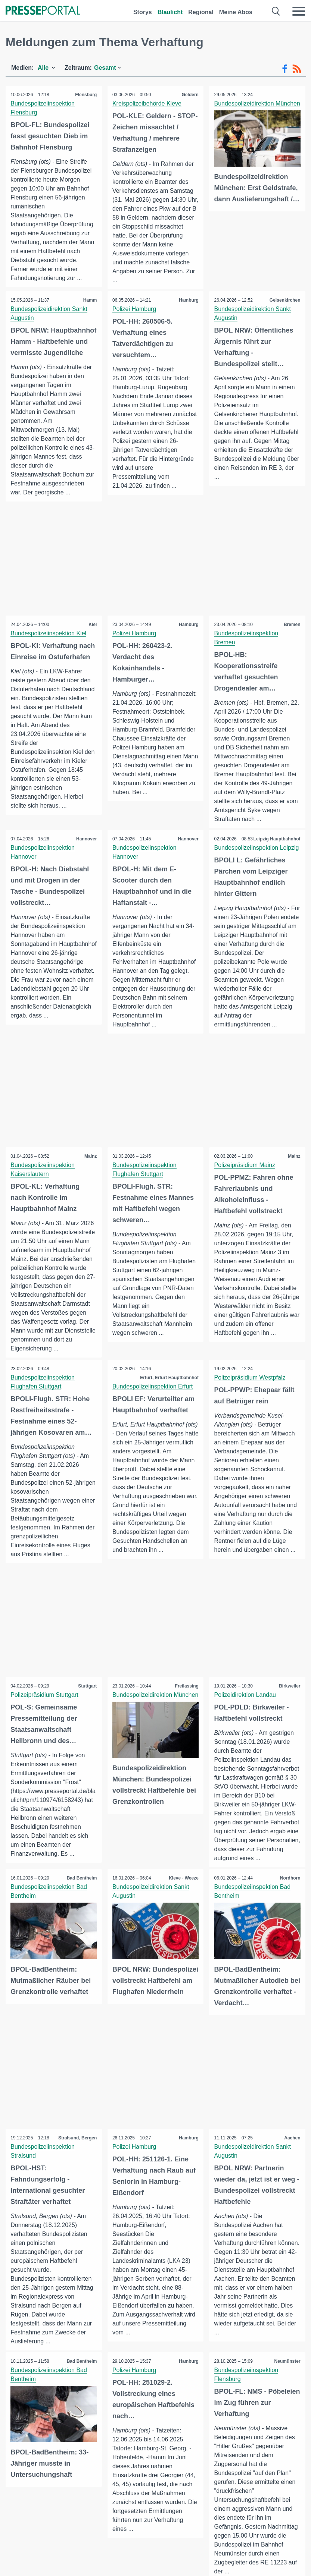 The image size is (311, 2576). I want to click on Bundespolizeiinspektion Leipzig, so click(257, 868).